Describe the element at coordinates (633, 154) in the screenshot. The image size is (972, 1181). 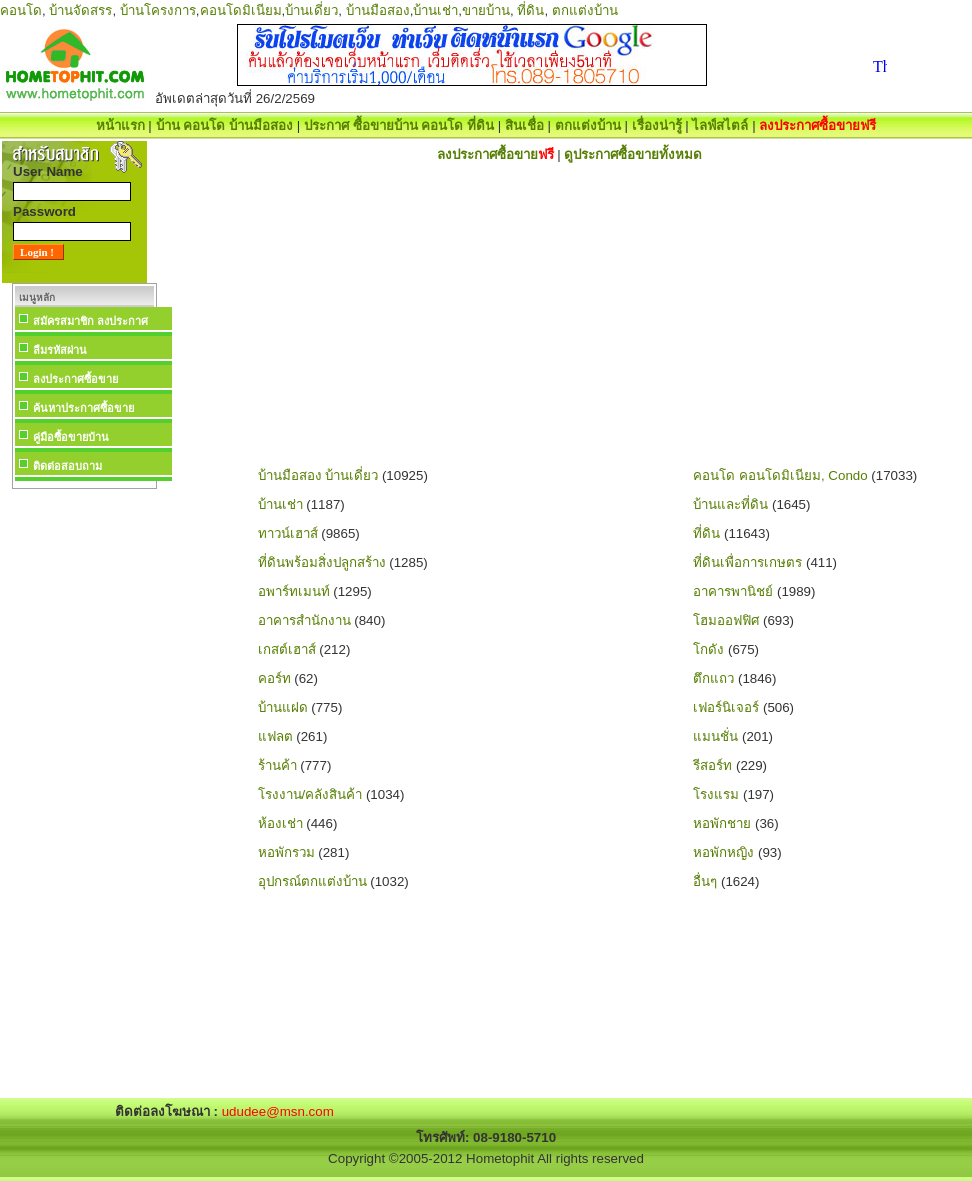
I see `ดูประกาศซื้อขายทั้งหมด` at that location.